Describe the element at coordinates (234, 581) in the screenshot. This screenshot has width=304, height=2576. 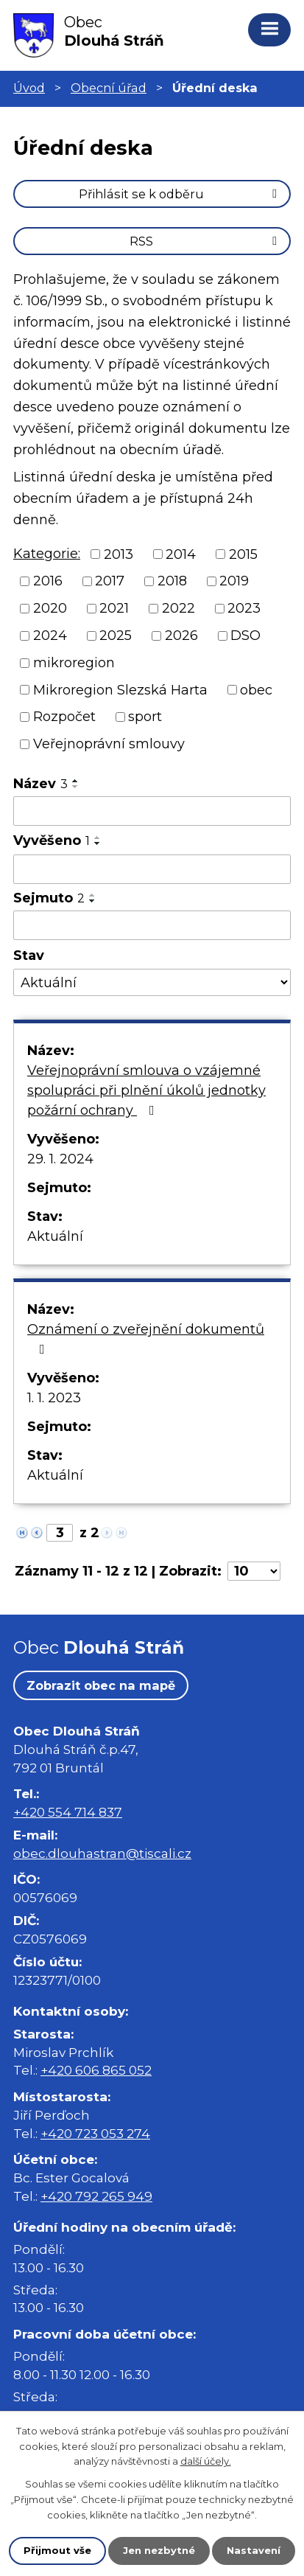
I see `2019` at that location.